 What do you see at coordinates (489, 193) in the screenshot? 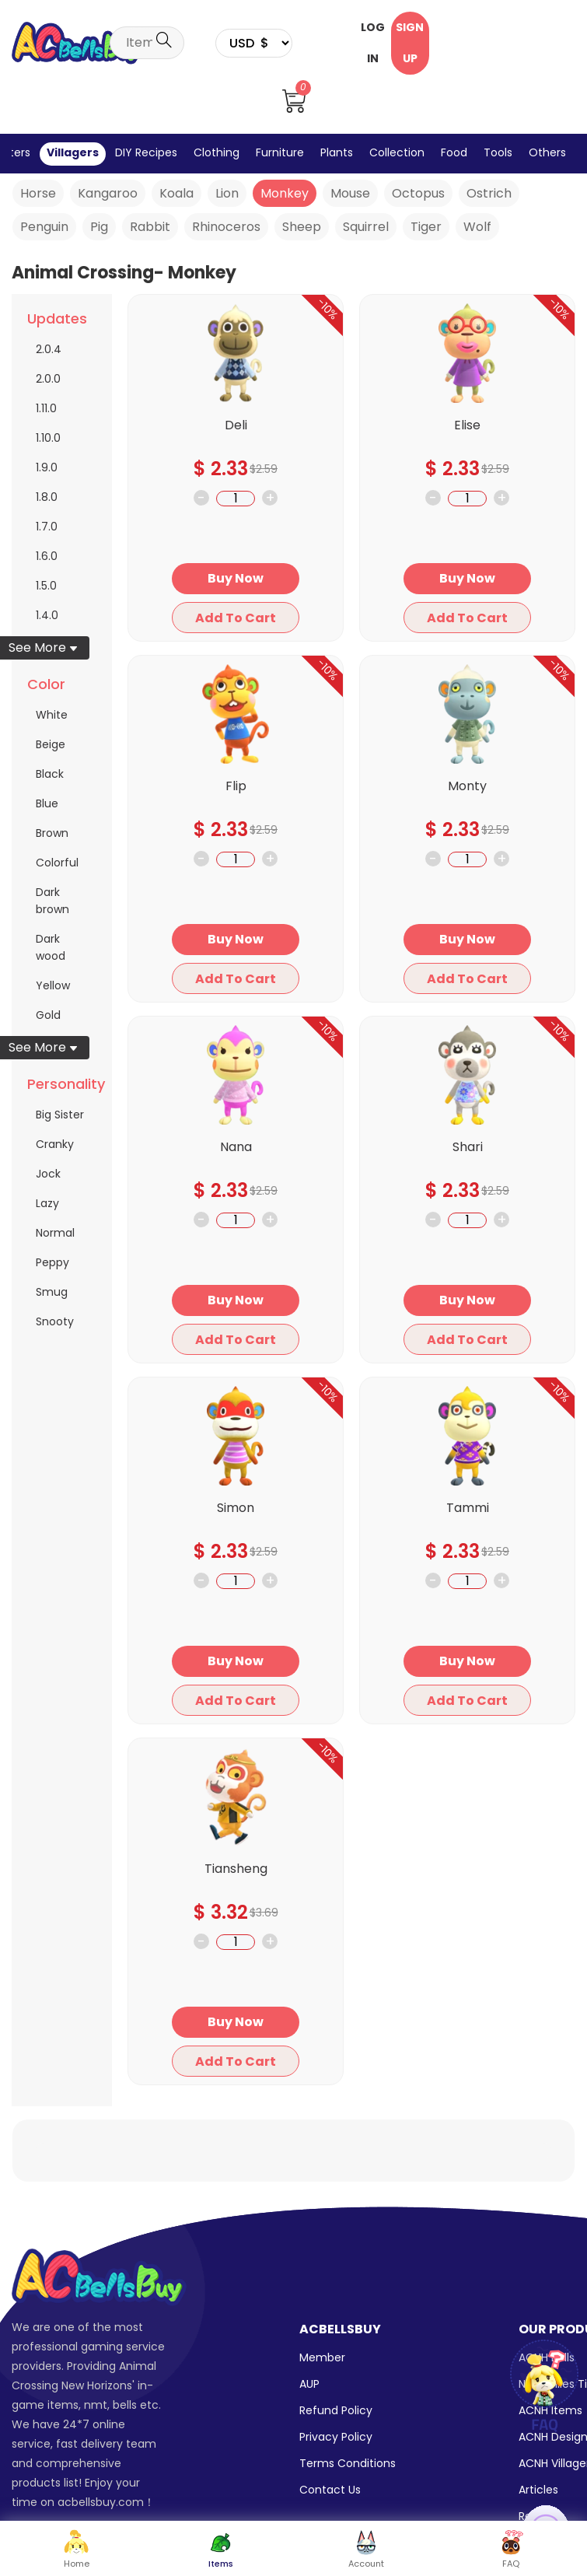
I see `Ostrich` at bounding box center [489, 193].